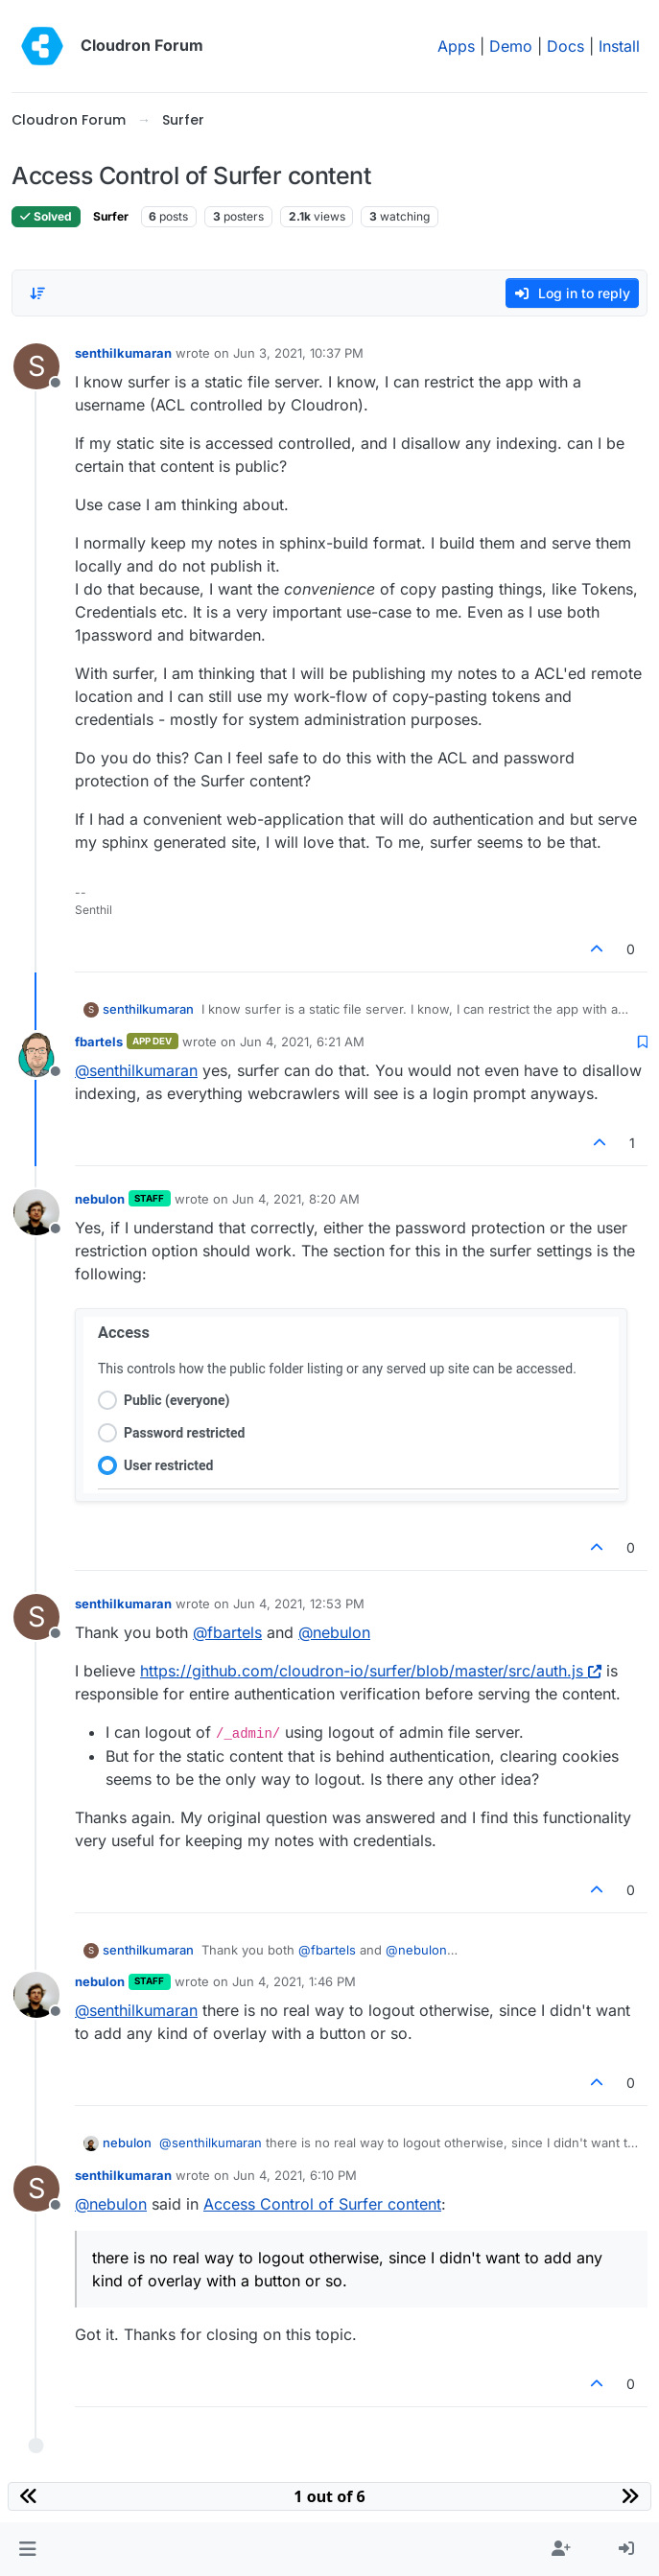 The height and width of the screenshot is (2576, 659). What do you see at coordinates (100, 1198) in the screenshot?
I see `nebulon` at bounding box center [100, 1198].